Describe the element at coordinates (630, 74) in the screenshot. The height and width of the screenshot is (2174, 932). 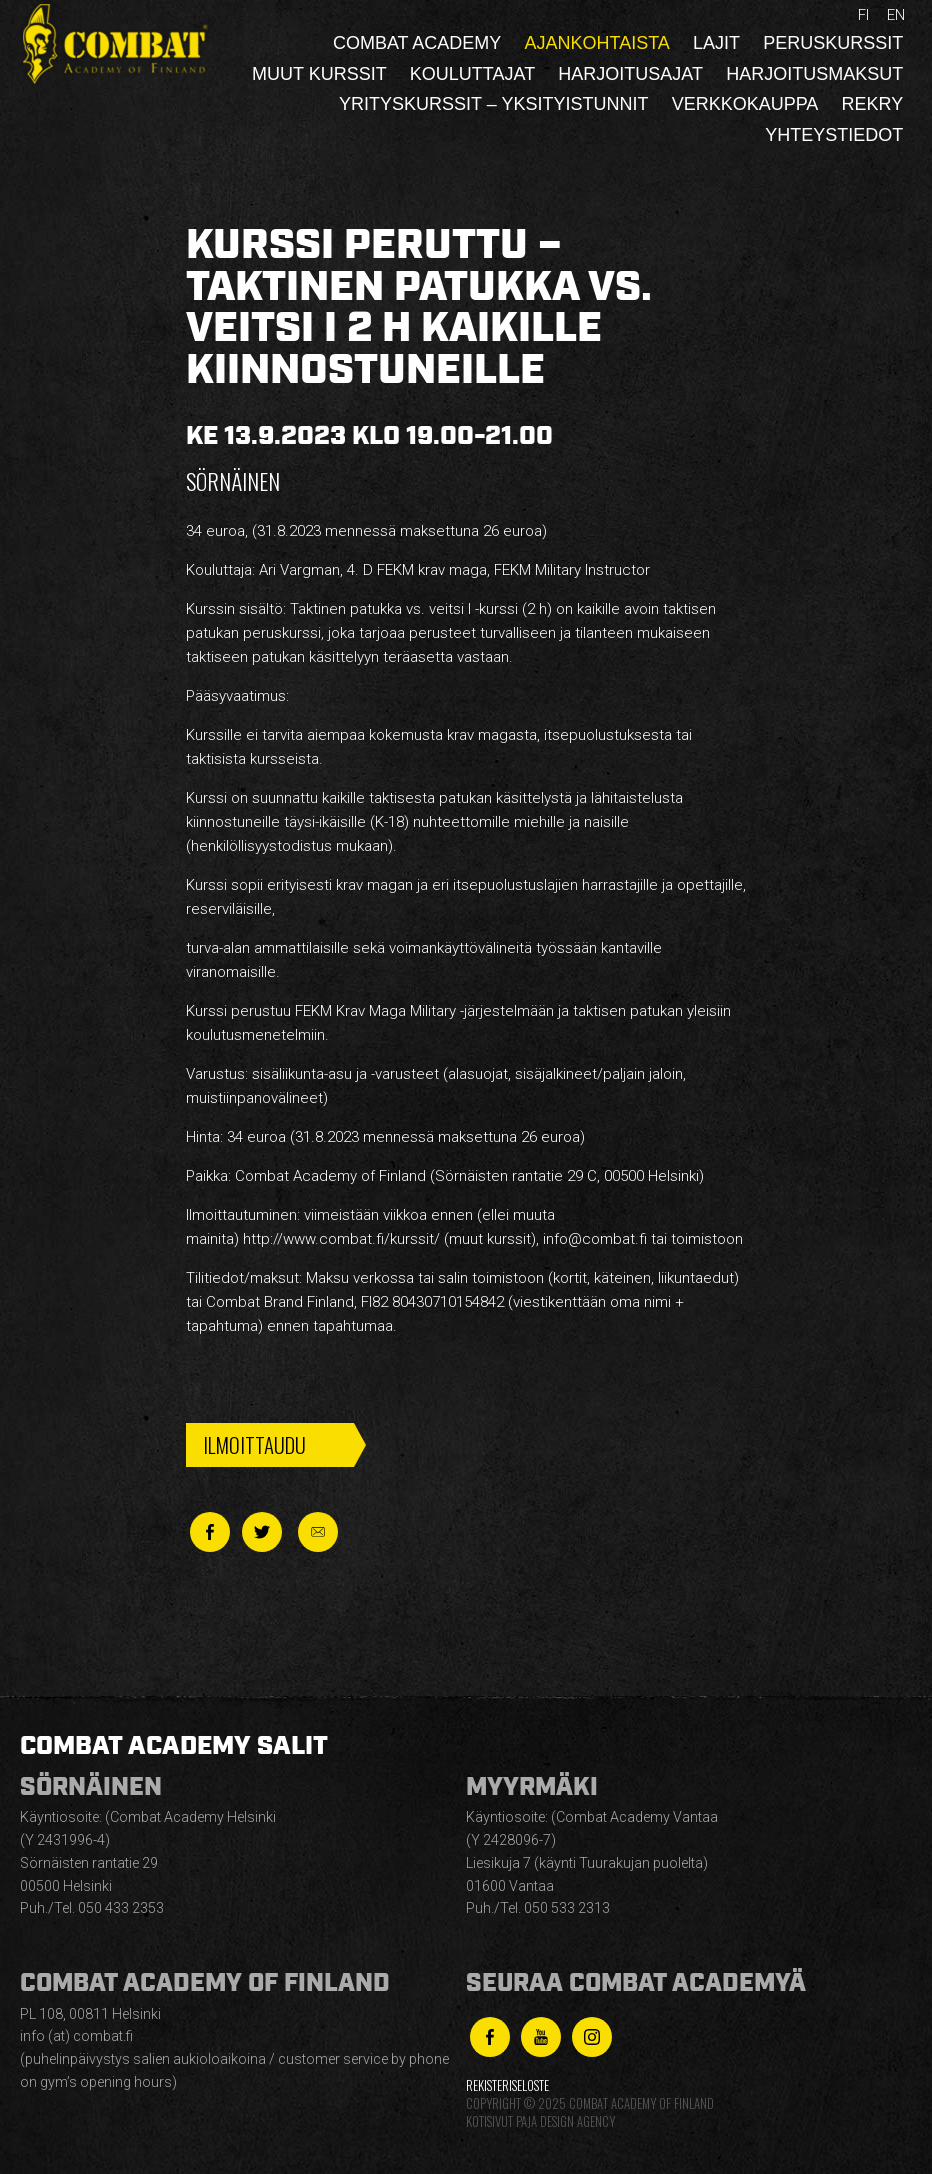
I see `Harjoitusajat` at that location.